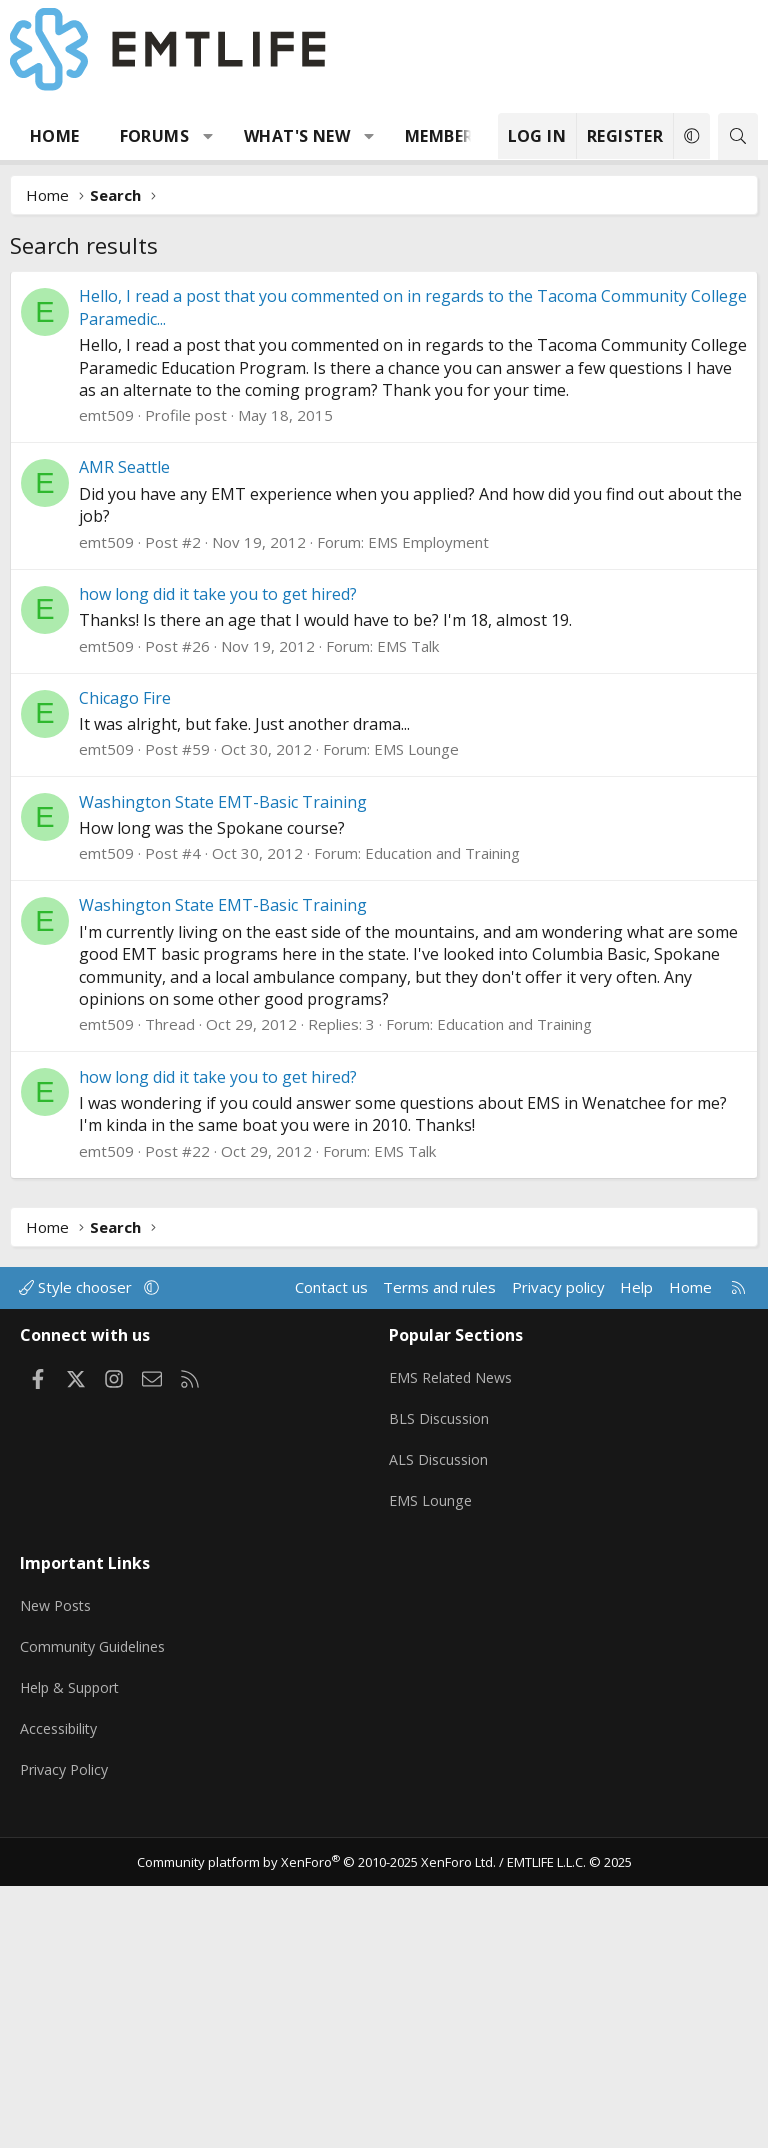 Image resolution: width=768 pixels, height=2148 pixels. What do you see at coordinates (384, 421) in the screenshot?
I see `[Advertisement]` at bounding box center [384, 421].